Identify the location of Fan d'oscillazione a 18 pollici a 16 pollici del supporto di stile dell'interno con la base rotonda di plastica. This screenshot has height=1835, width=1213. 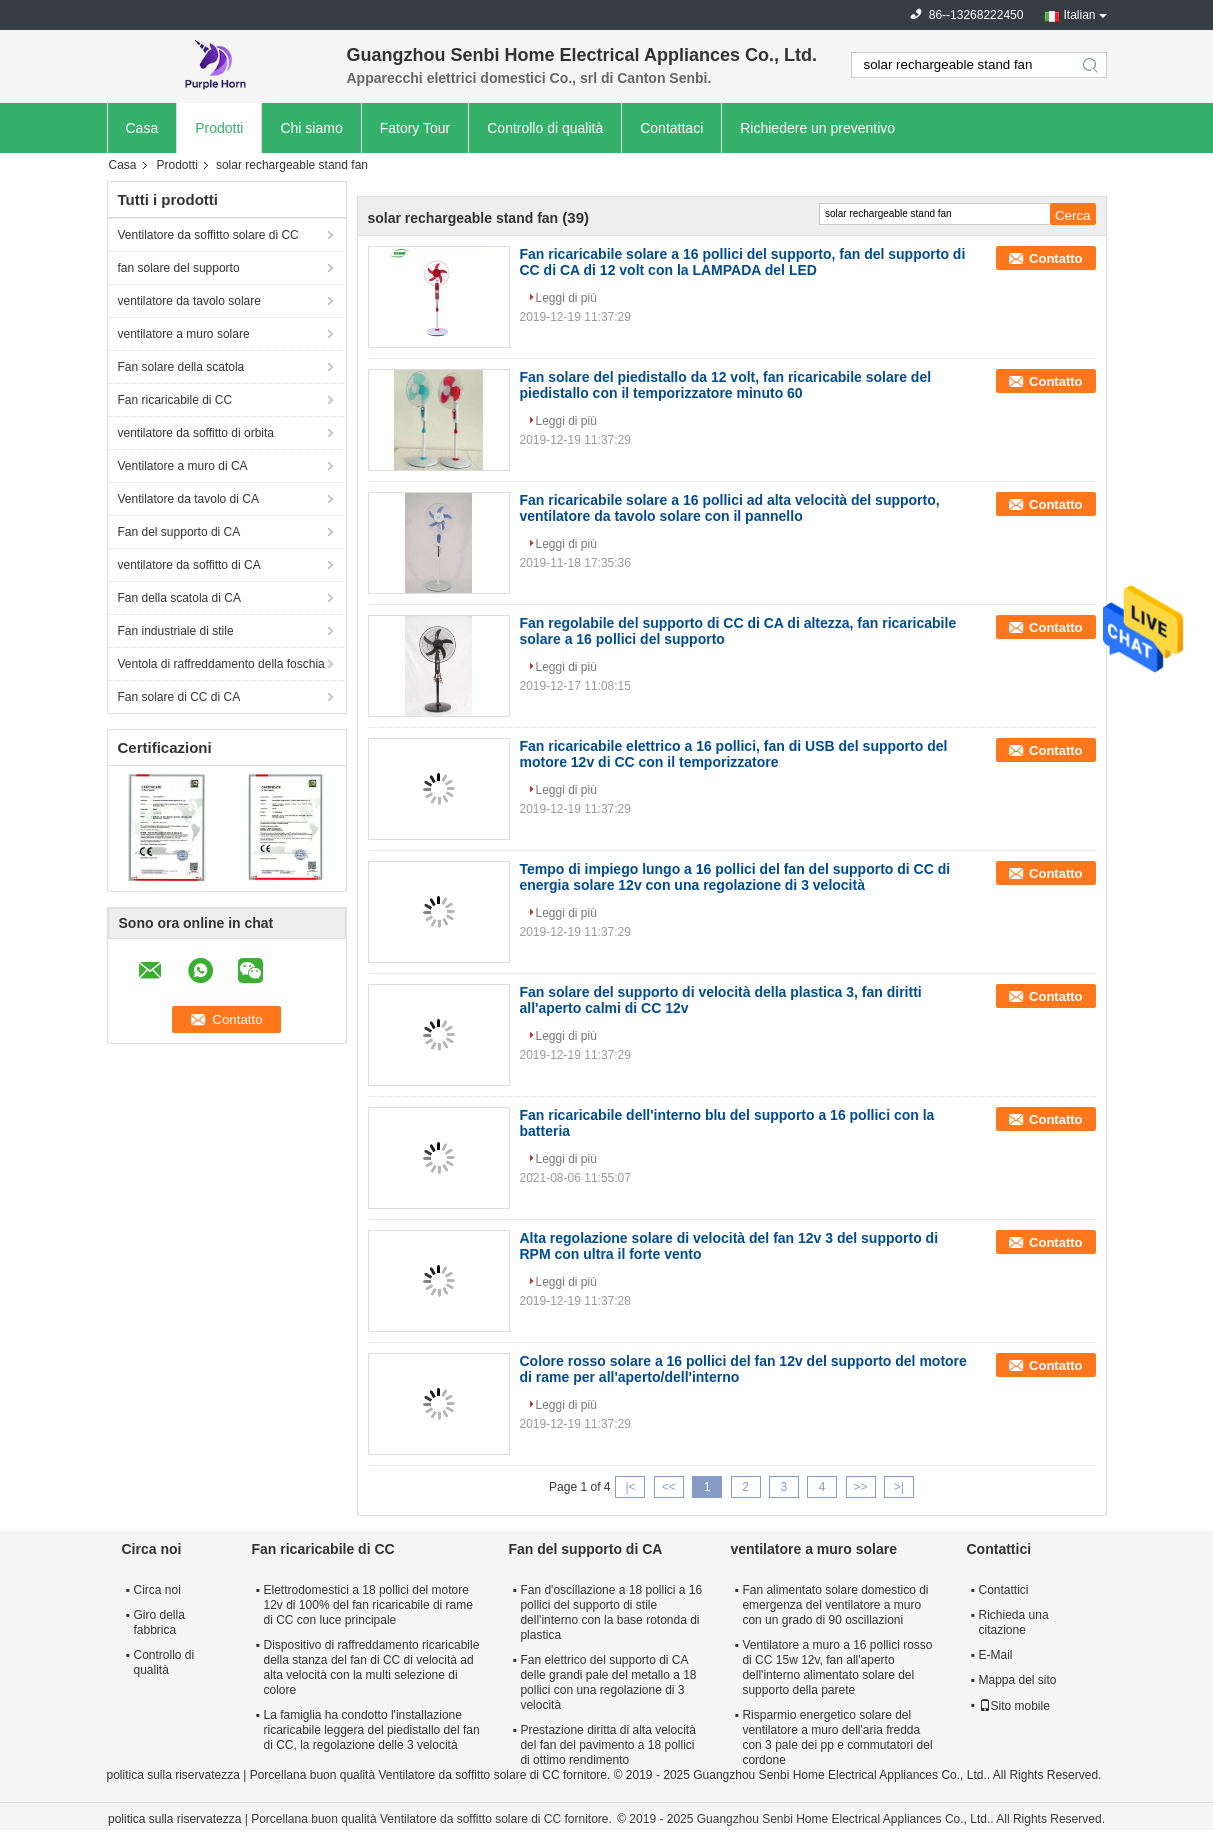
(611, 1612).